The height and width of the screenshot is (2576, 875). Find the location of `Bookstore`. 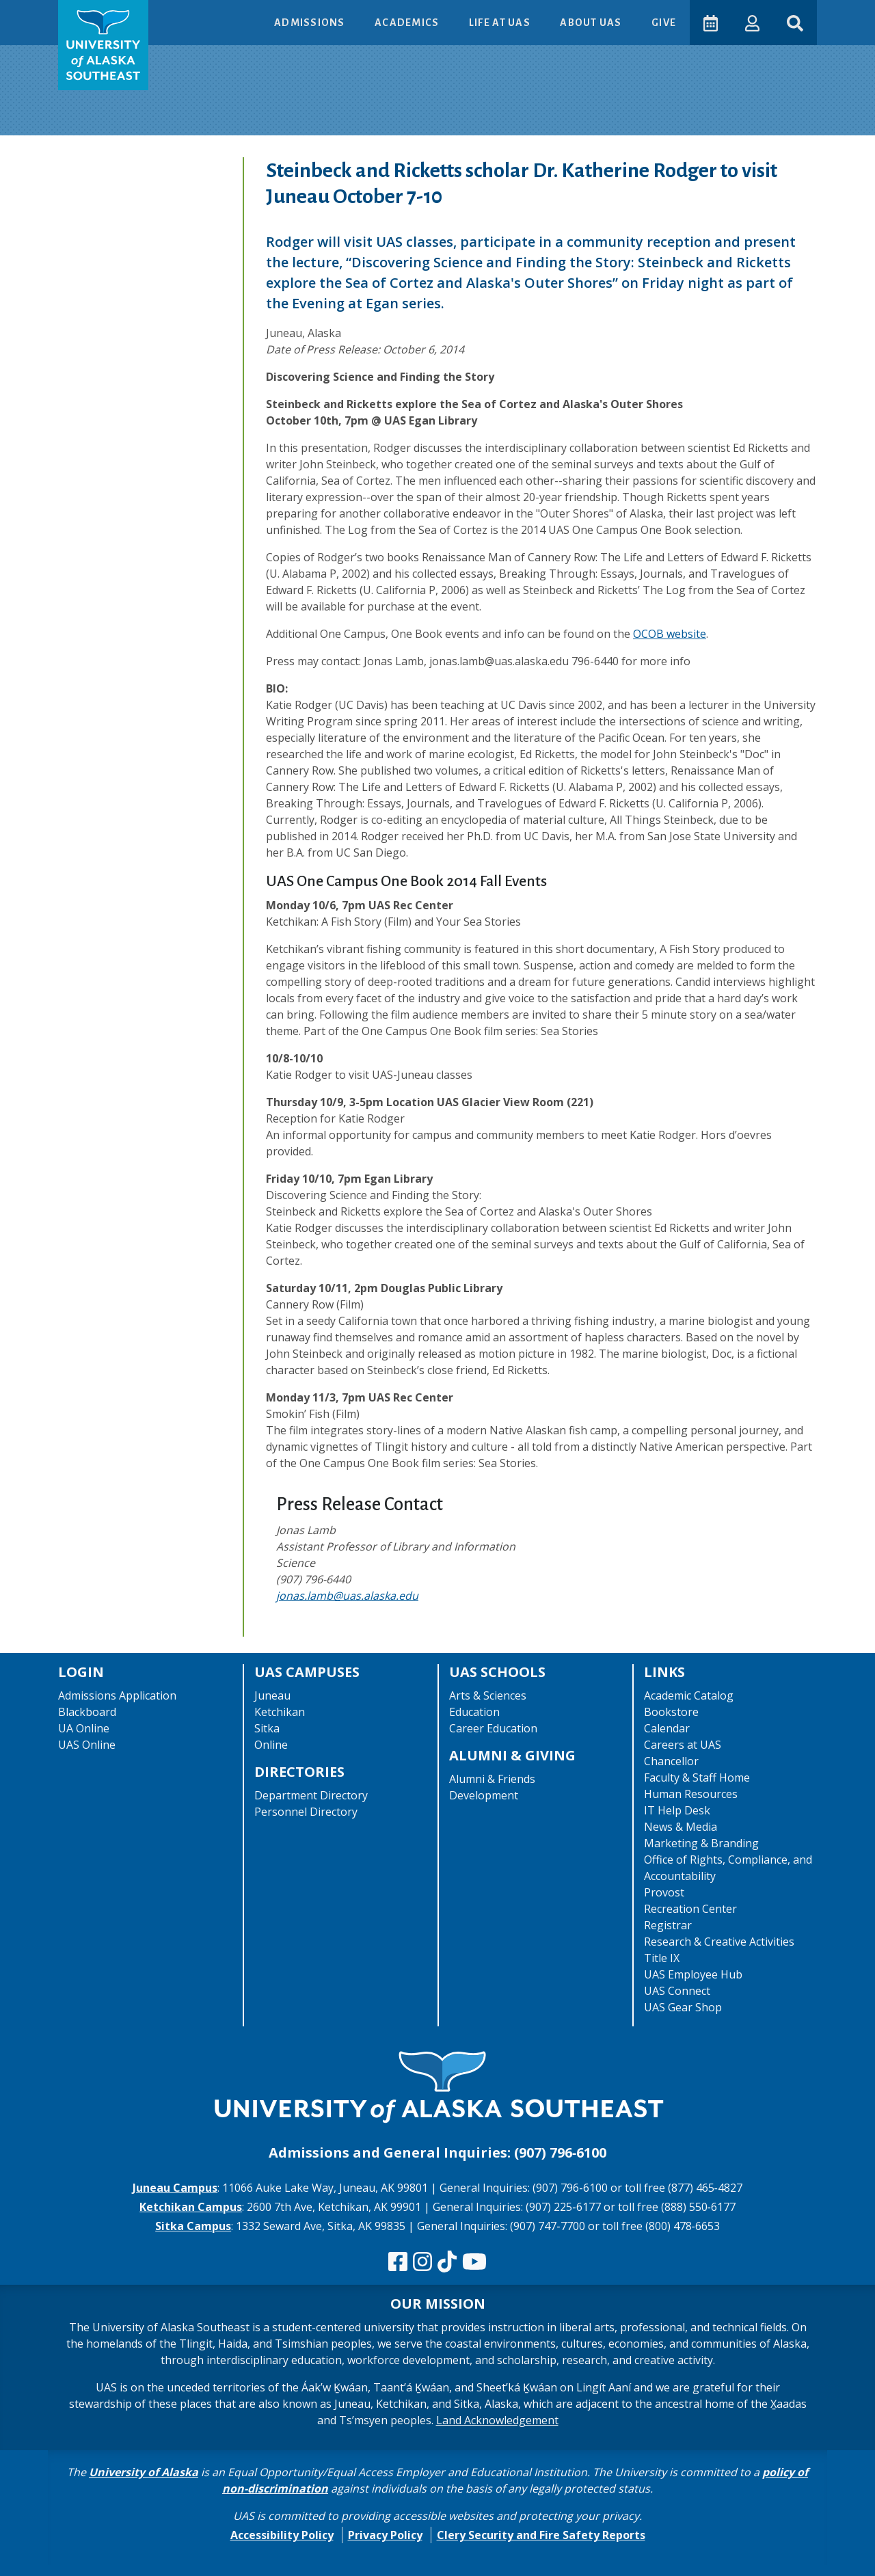

Bookstore is located at coordinates (671, 1711).